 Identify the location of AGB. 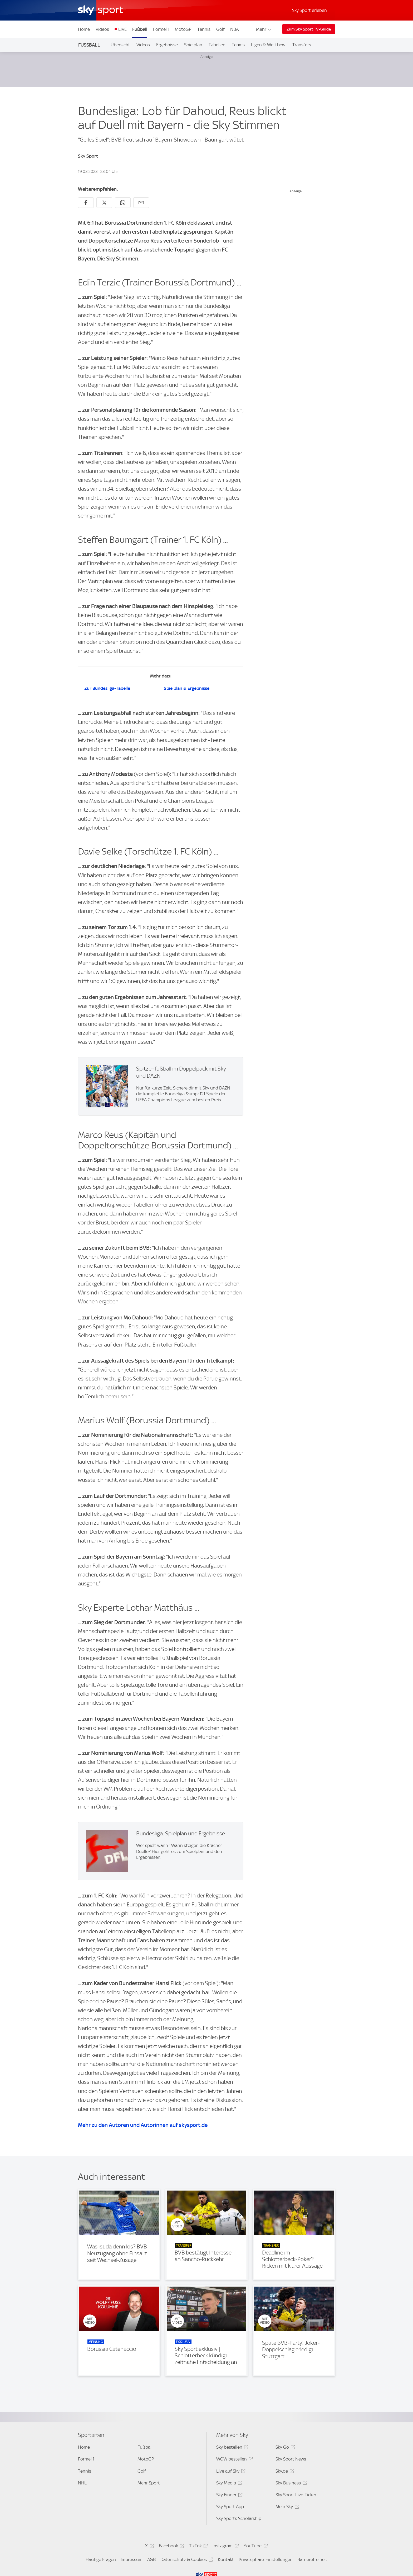
(151, 2559).